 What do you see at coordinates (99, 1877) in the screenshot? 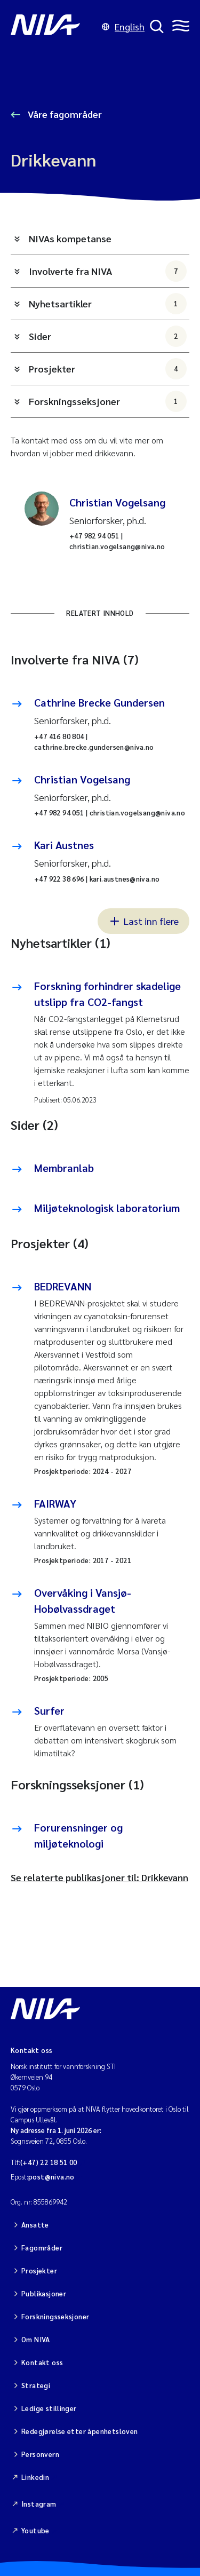
I see `Se relaterte publikasjoner til: Drikkevann` at bounding box center [99, 1877].